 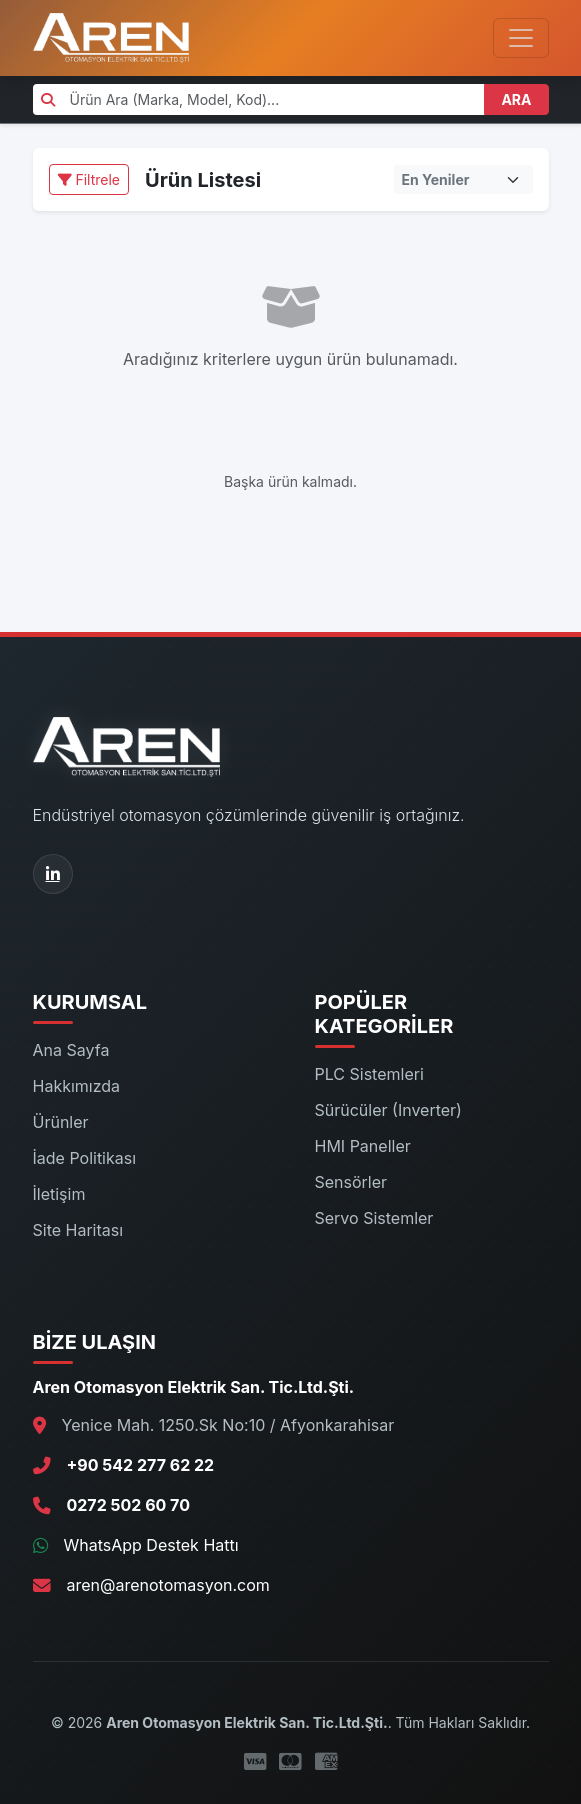 What do you see at coordinates (128, 1505) in the screenshot?
I see `0272 502 60 70` at bounding box center [128, 1505].